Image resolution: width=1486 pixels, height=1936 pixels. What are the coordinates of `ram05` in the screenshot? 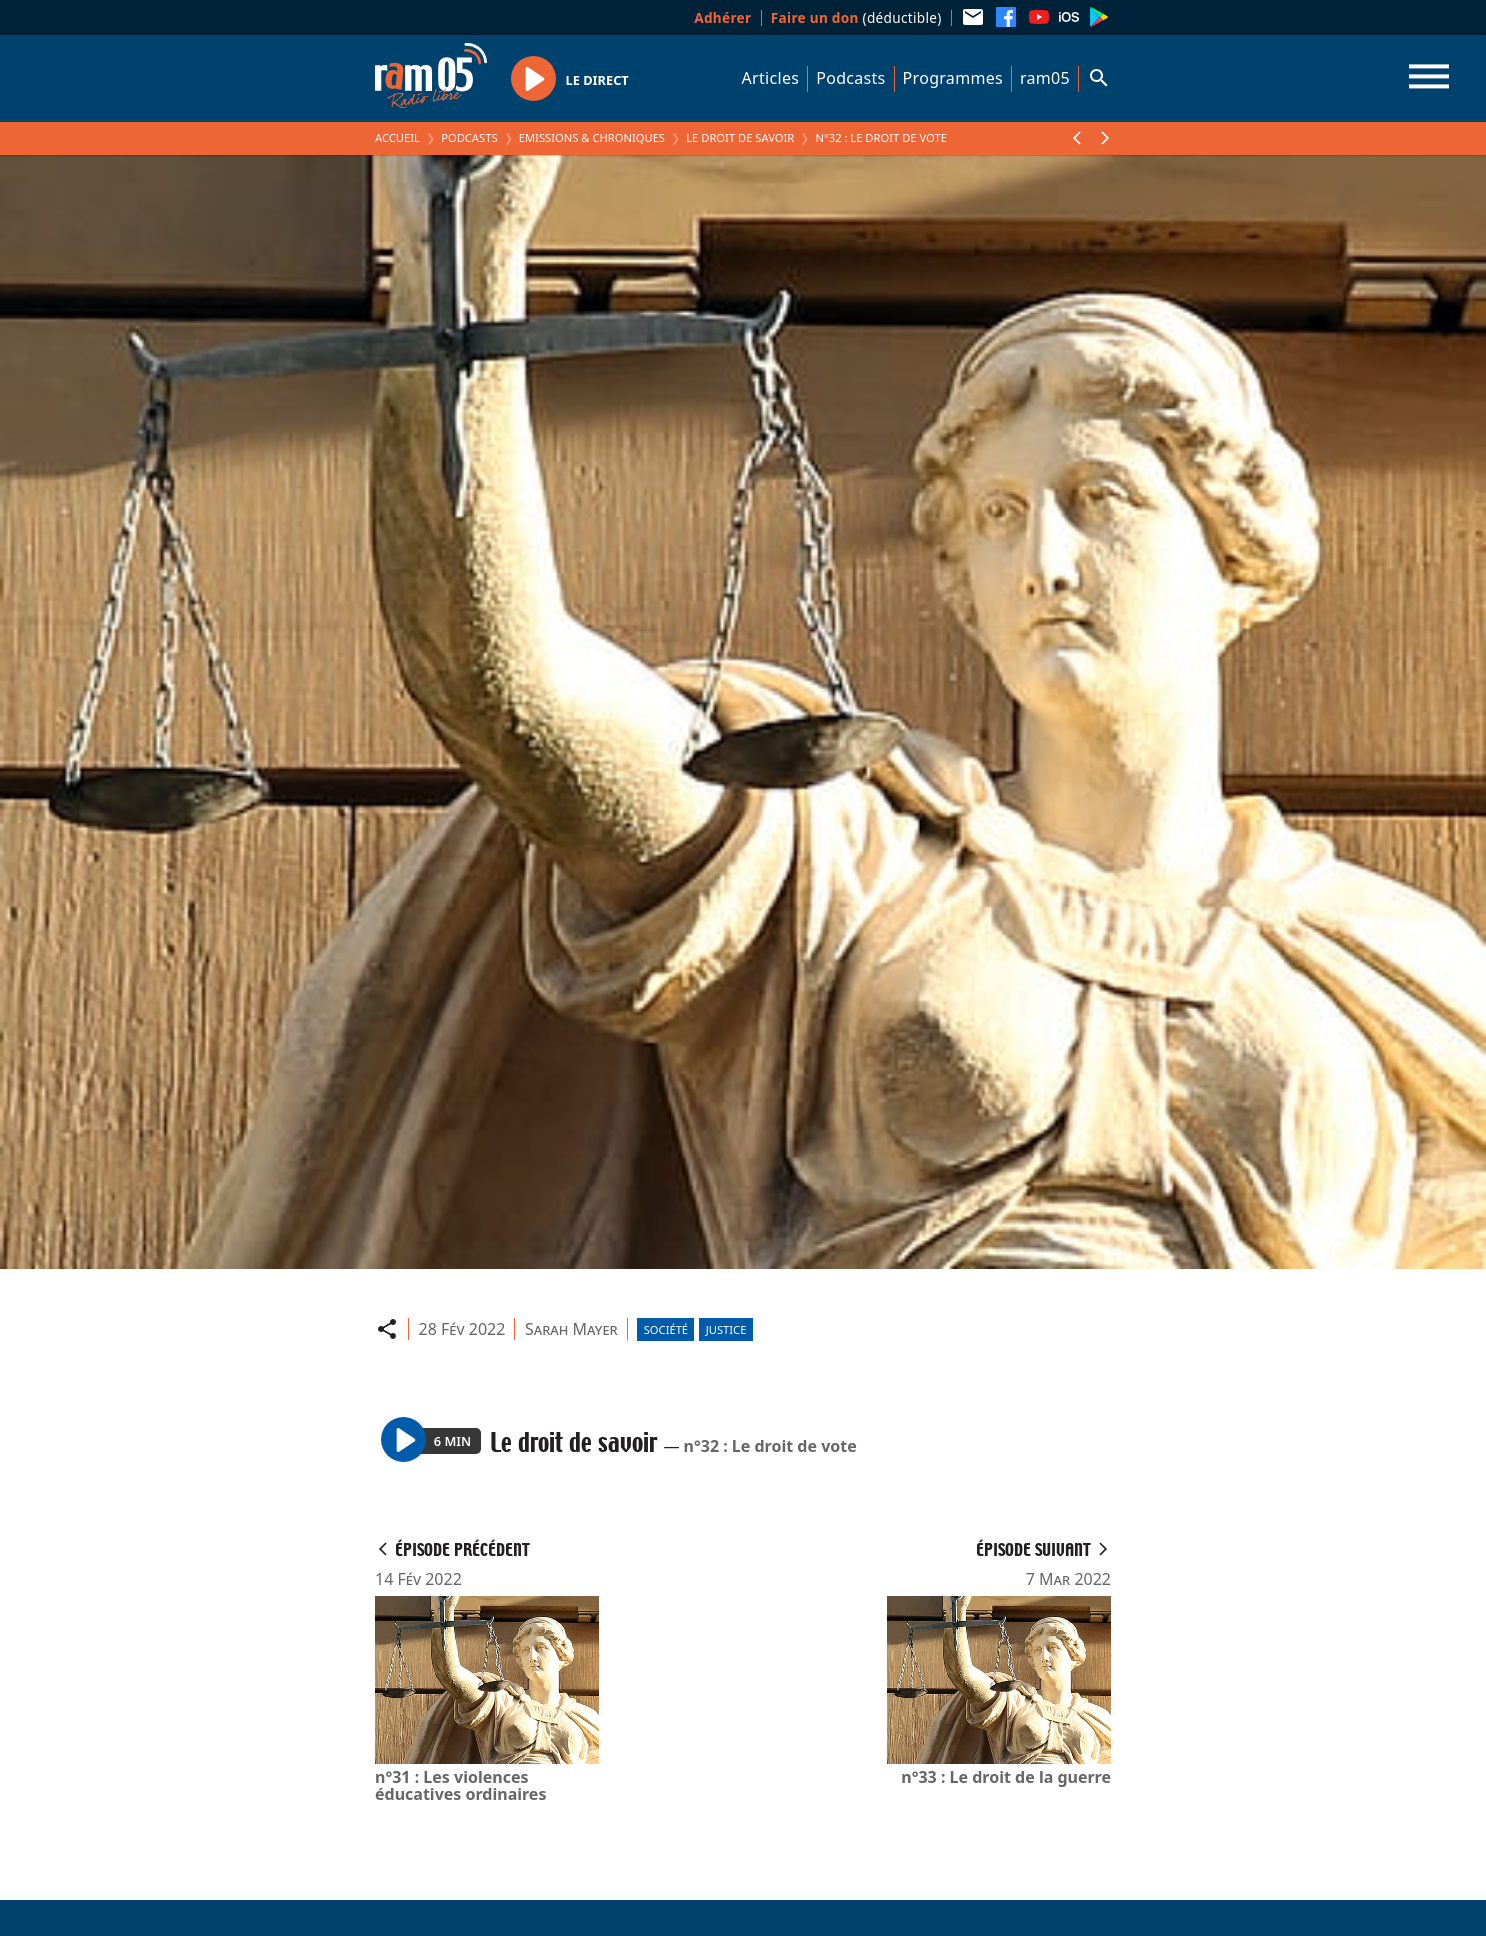 It's located at (1045, 78).